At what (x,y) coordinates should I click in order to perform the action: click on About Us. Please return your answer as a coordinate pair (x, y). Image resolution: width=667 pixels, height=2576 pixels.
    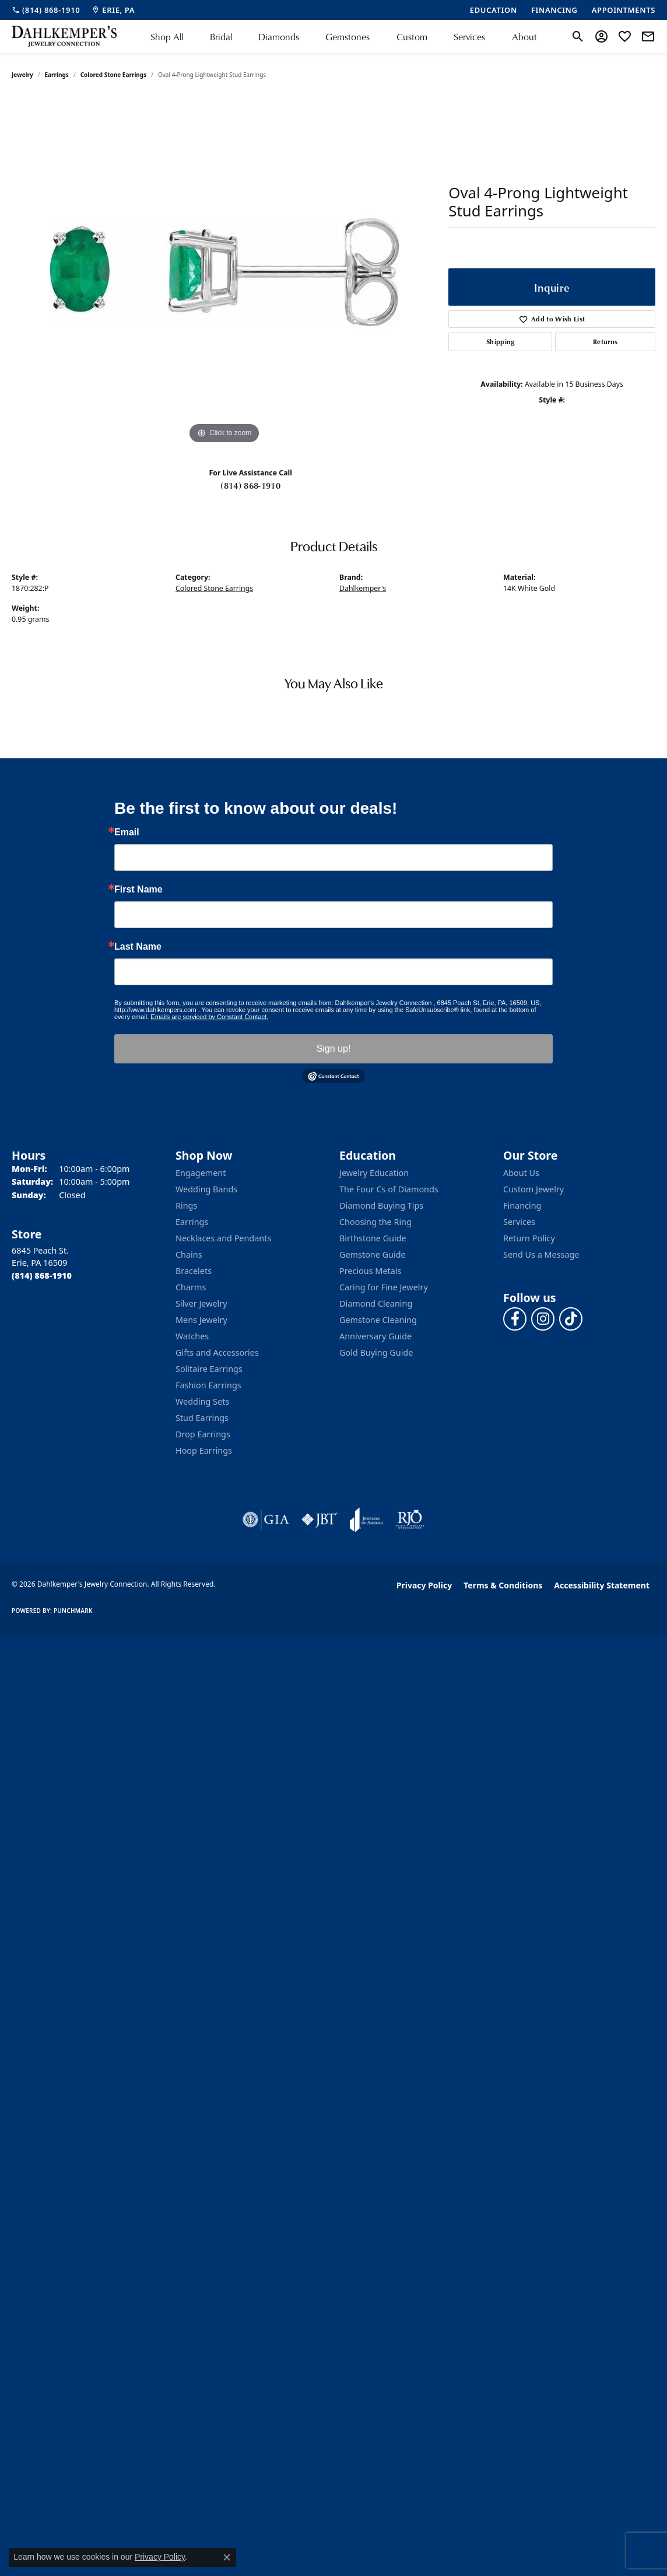
    Looking at the image, I should click on (521, 1172).